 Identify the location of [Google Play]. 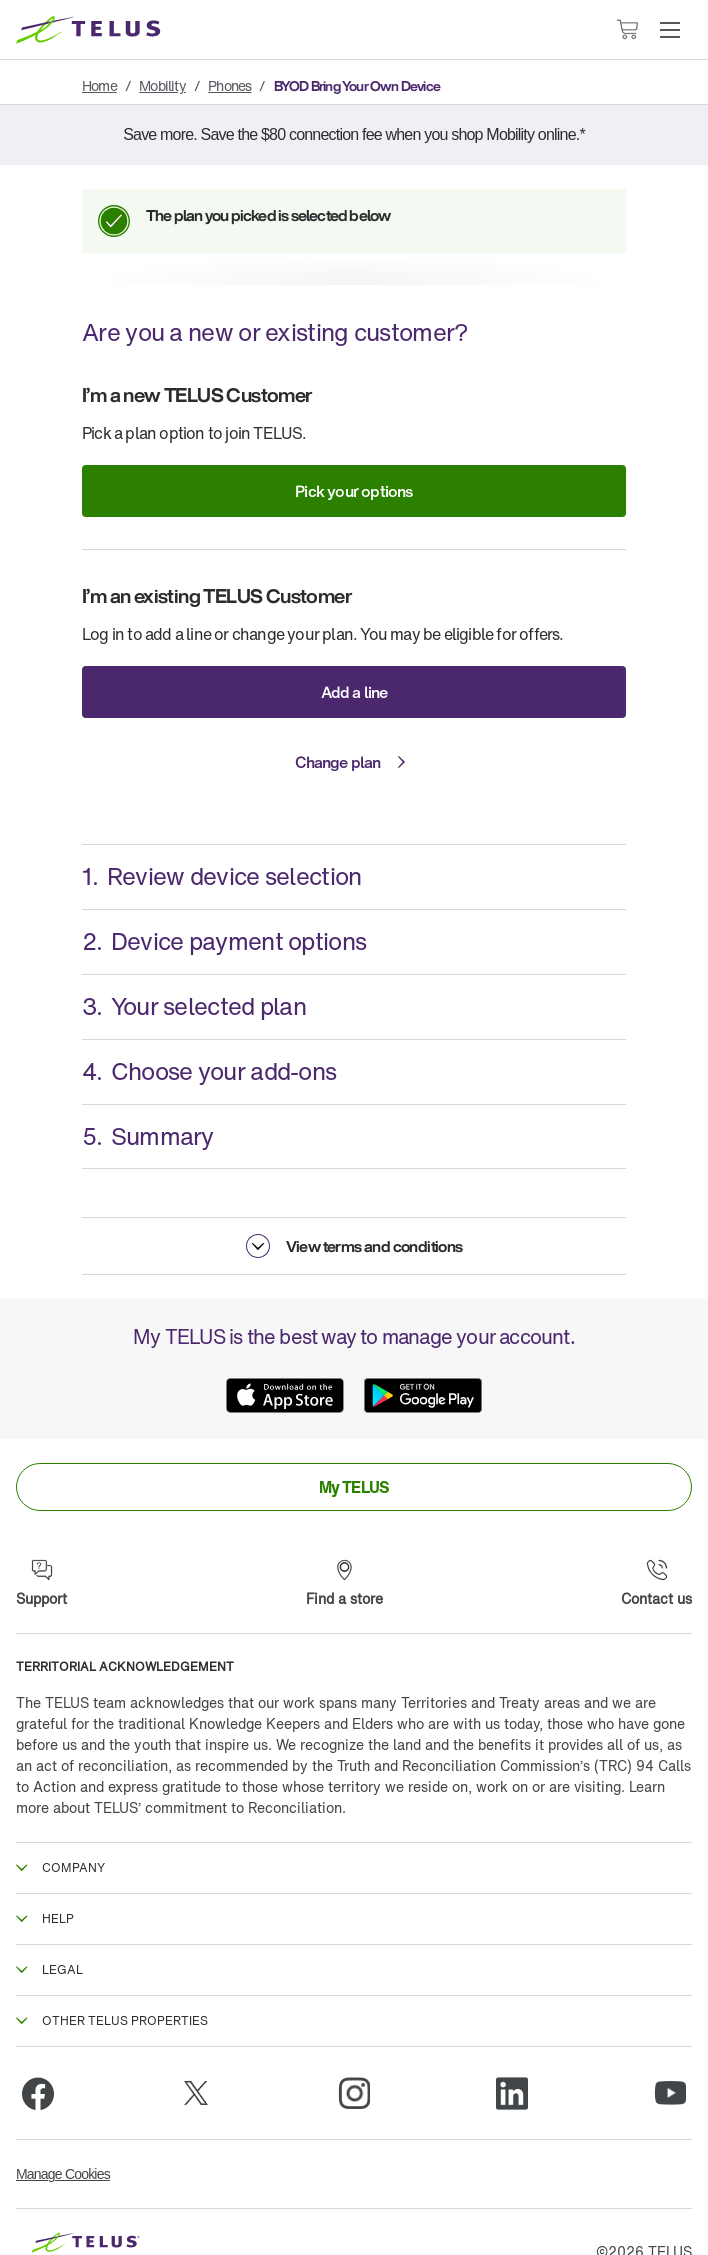
(423, 1395).